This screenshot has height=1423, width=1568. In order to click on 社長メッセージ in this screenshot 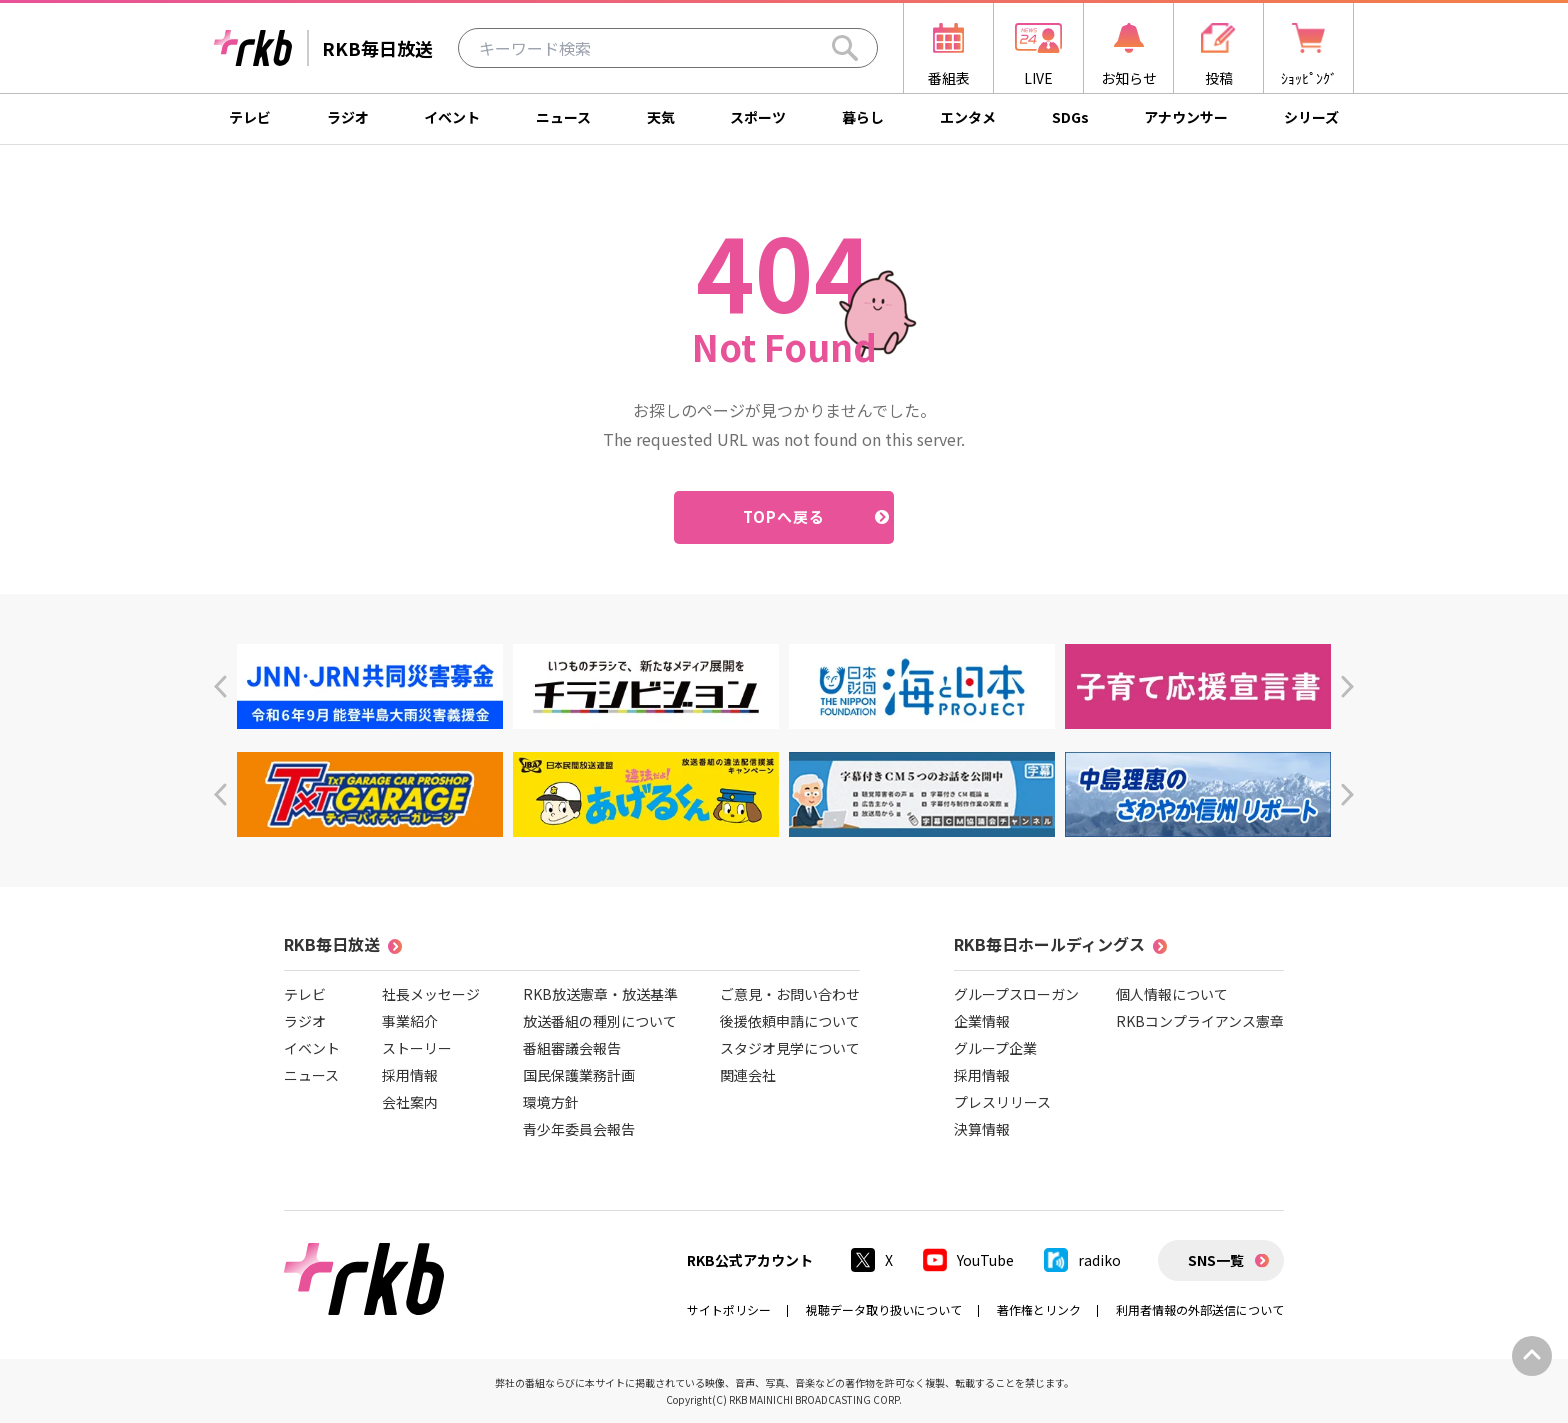, I will do `click(431, 994)`.